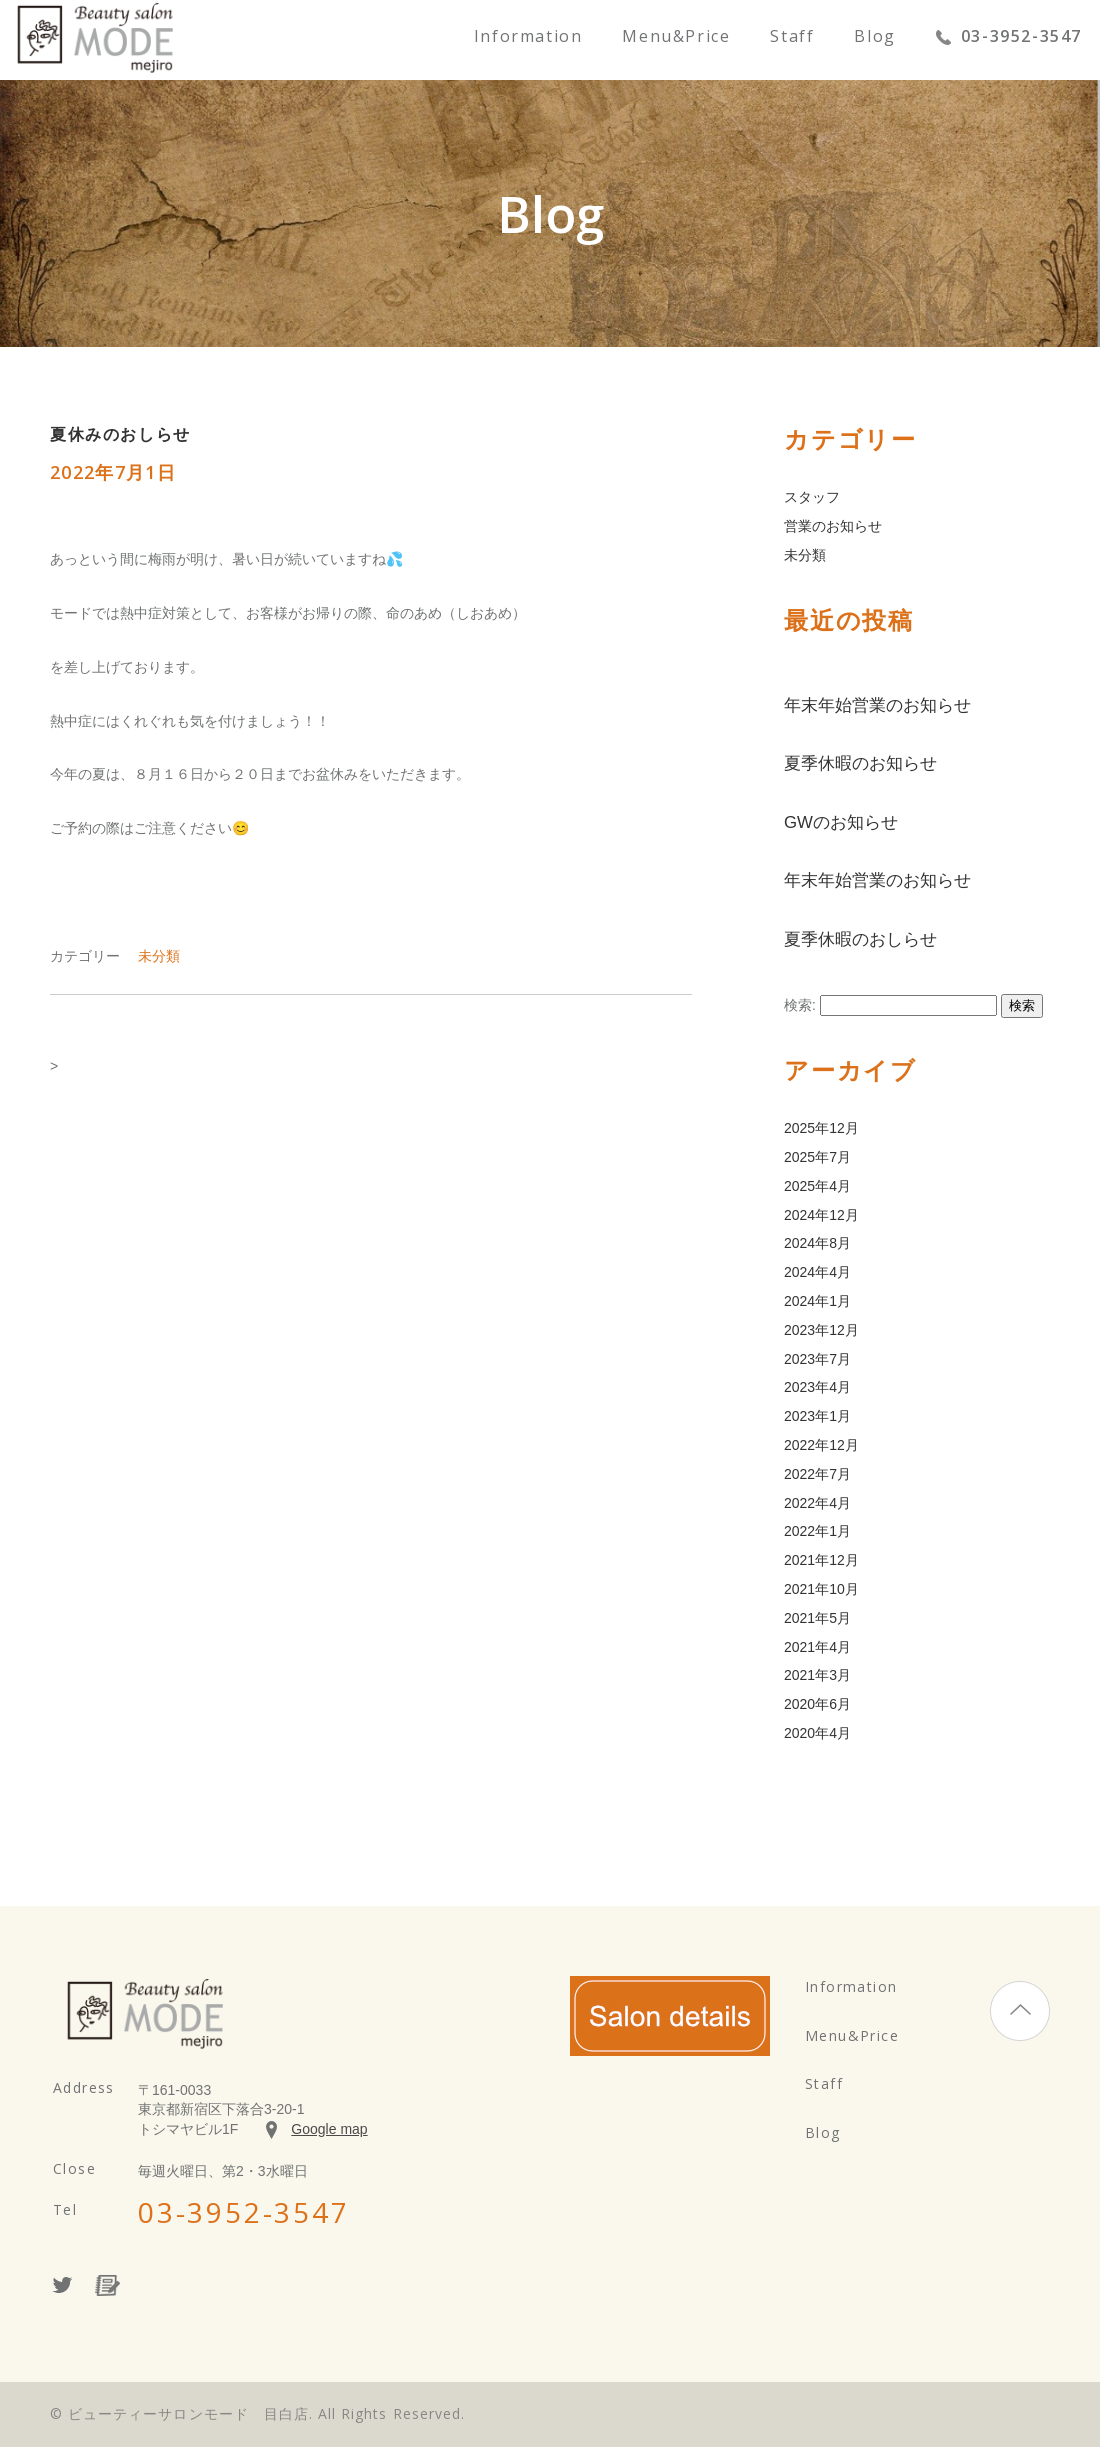  What do you see at coordinates (860, 763) in the screenshot?
I see `夏季休暇のお知らせ` at bounding box center [860, 763].